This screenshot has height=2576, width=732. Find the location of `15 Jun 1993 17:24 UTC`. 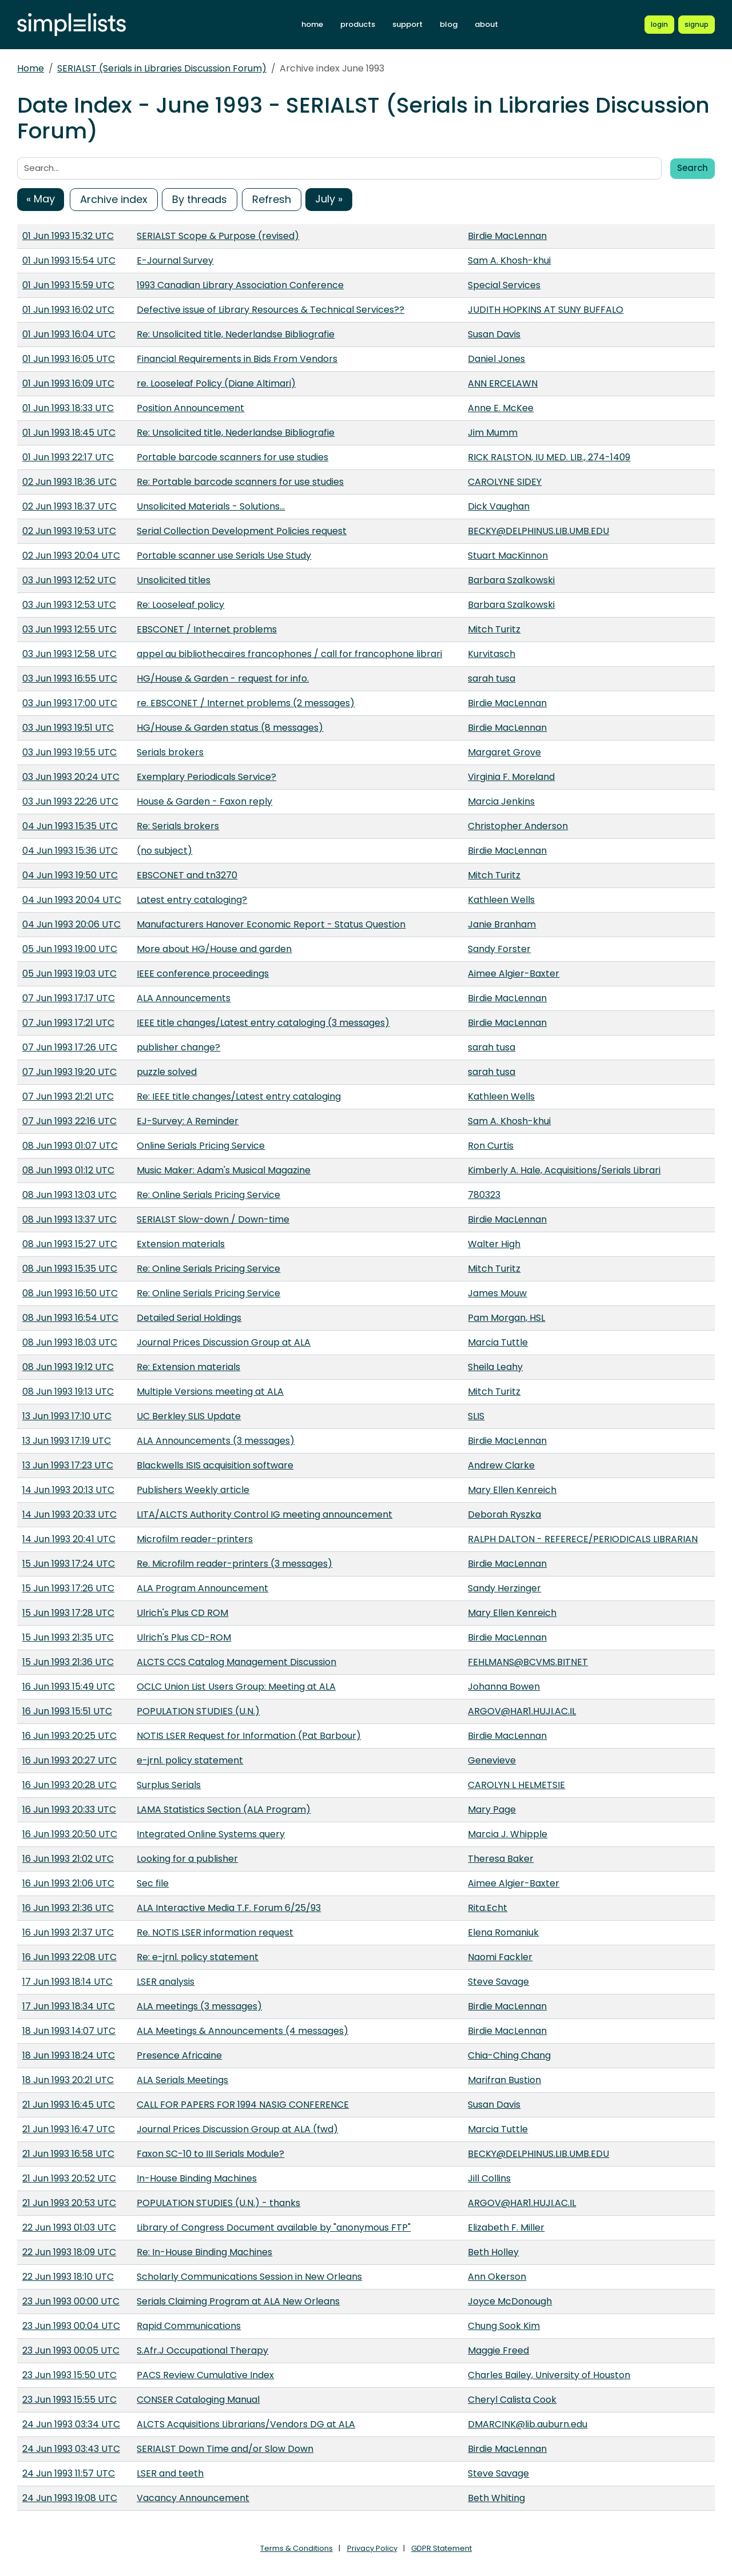

15 Jun 1993 17:24 UTC is located at coordinates (68, 1563).